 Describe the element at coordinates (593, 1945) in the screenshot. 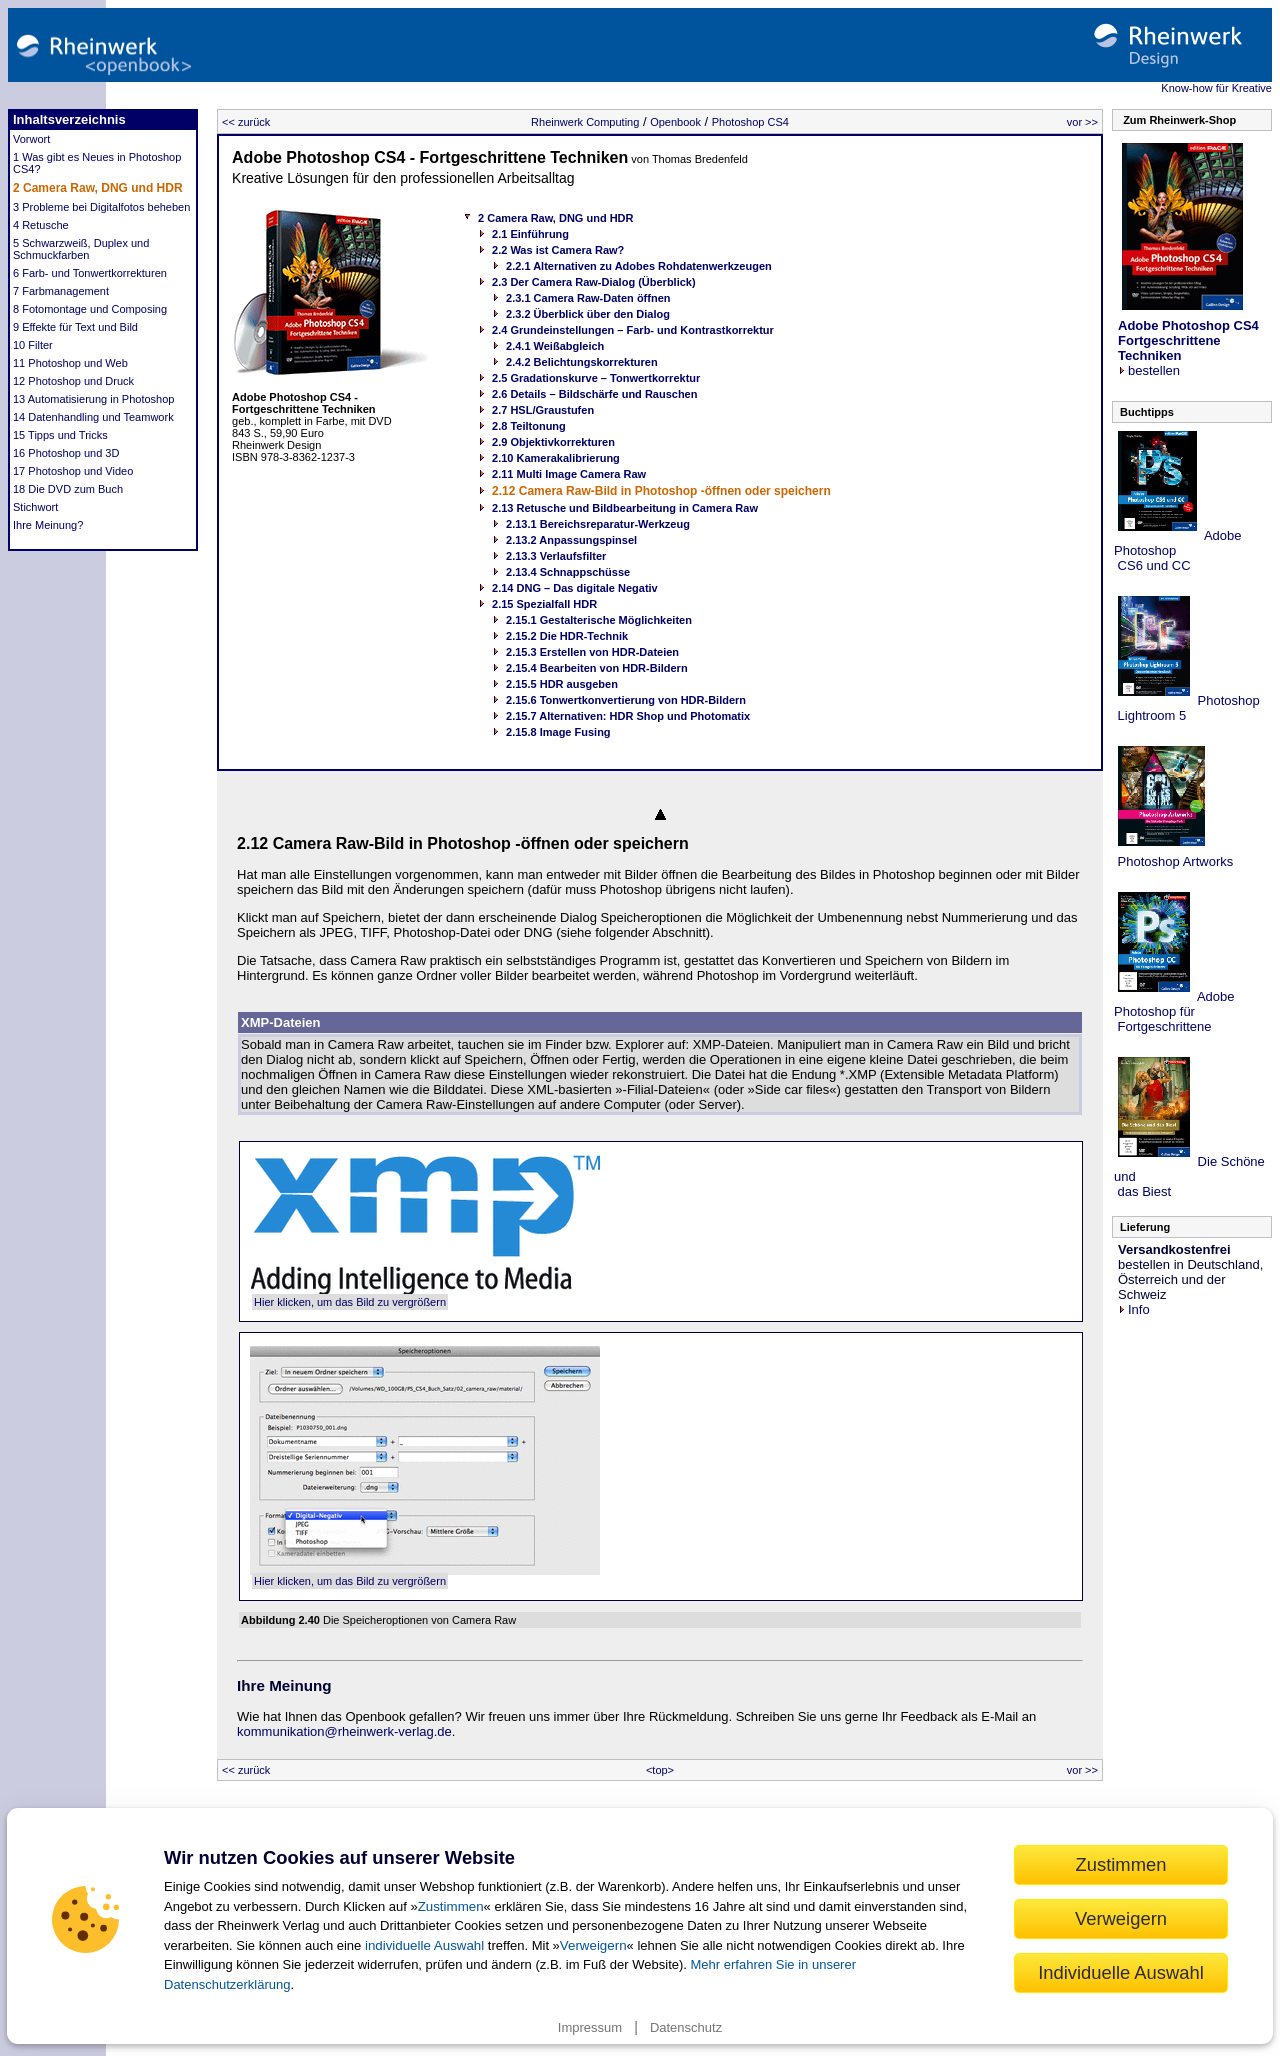

I see `Verweigern` at that location.